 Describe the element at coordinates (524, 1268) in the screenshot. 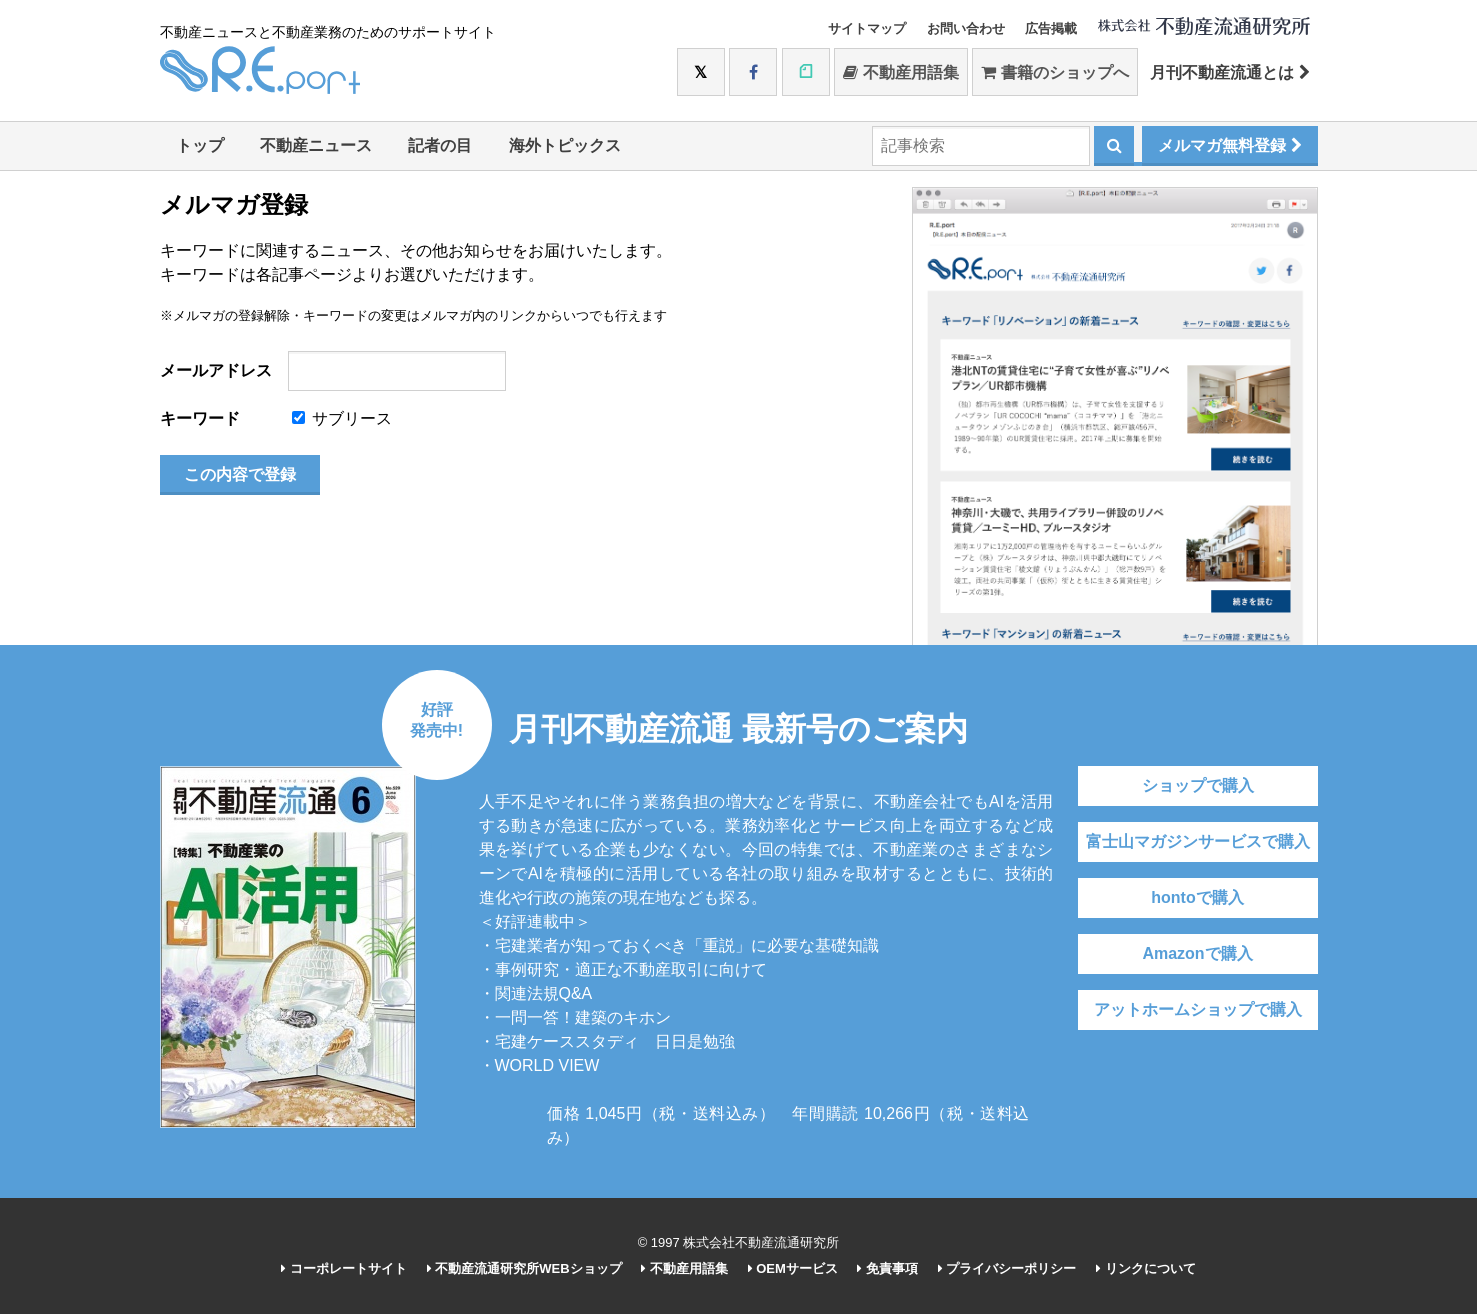

I see `不動産流通研究所WEBショップ` at that location.